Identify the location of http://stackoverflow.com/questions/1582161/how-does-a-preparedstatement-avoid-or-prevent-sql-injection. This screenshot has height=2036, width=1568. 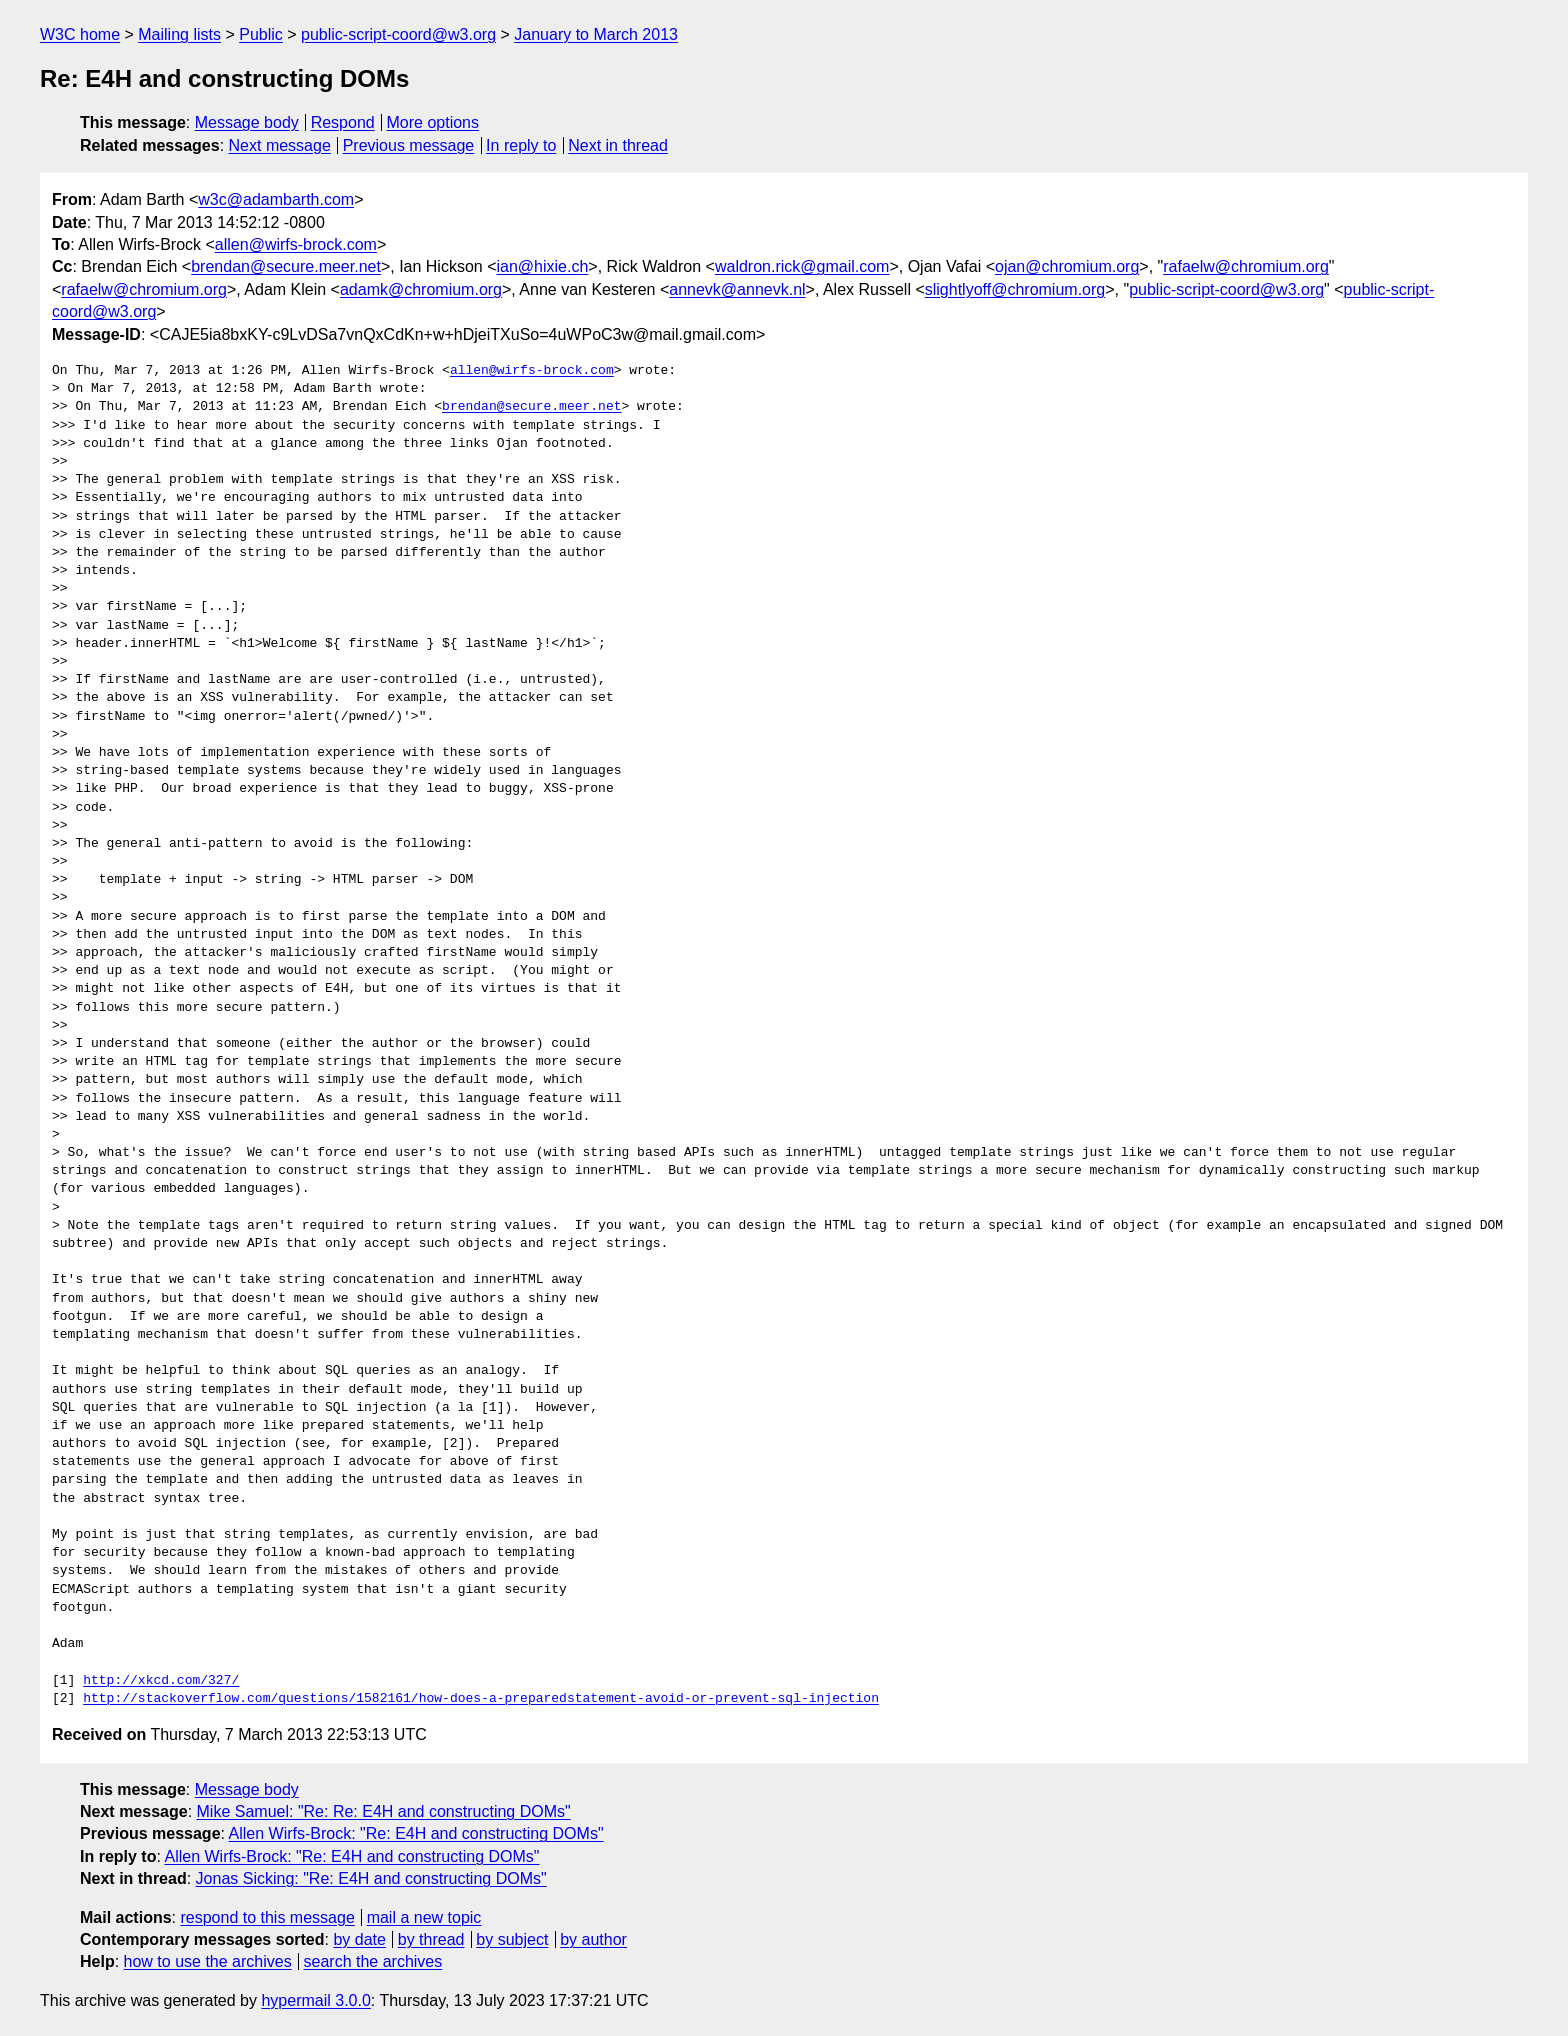
(481, 1699).